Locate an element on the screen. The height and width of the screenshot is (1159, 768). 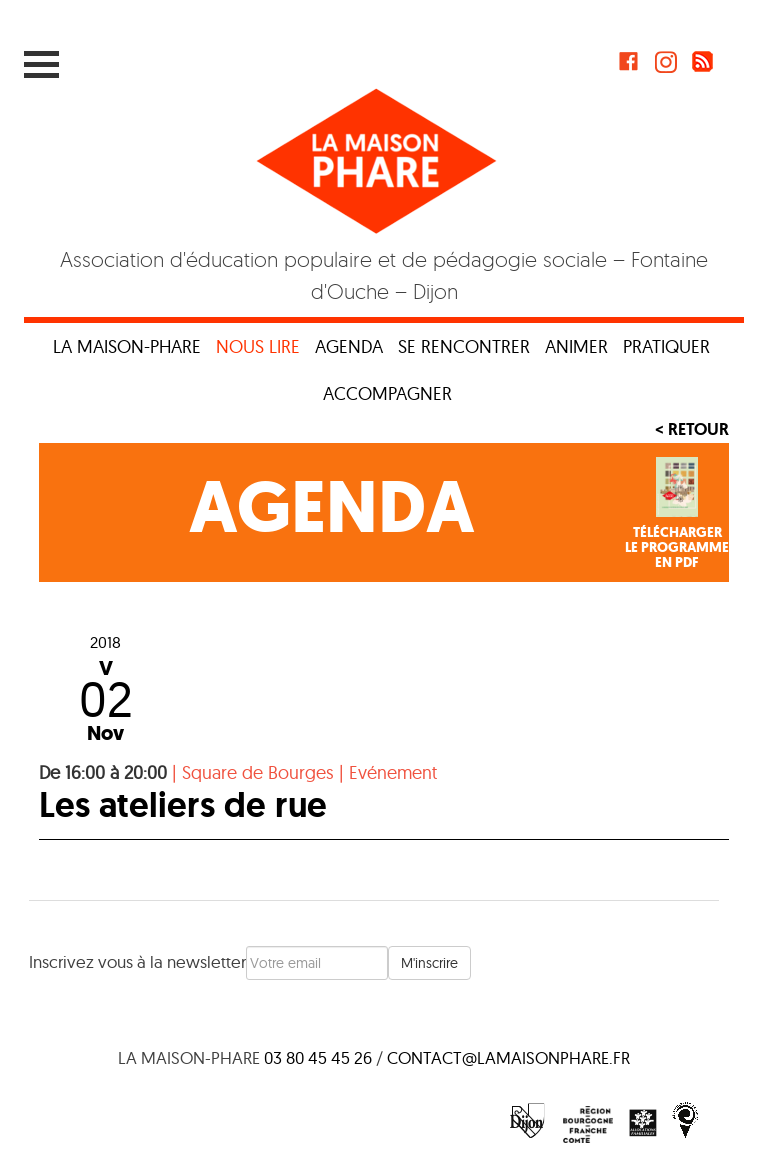
Agenda is located at coordinates (349, 346).